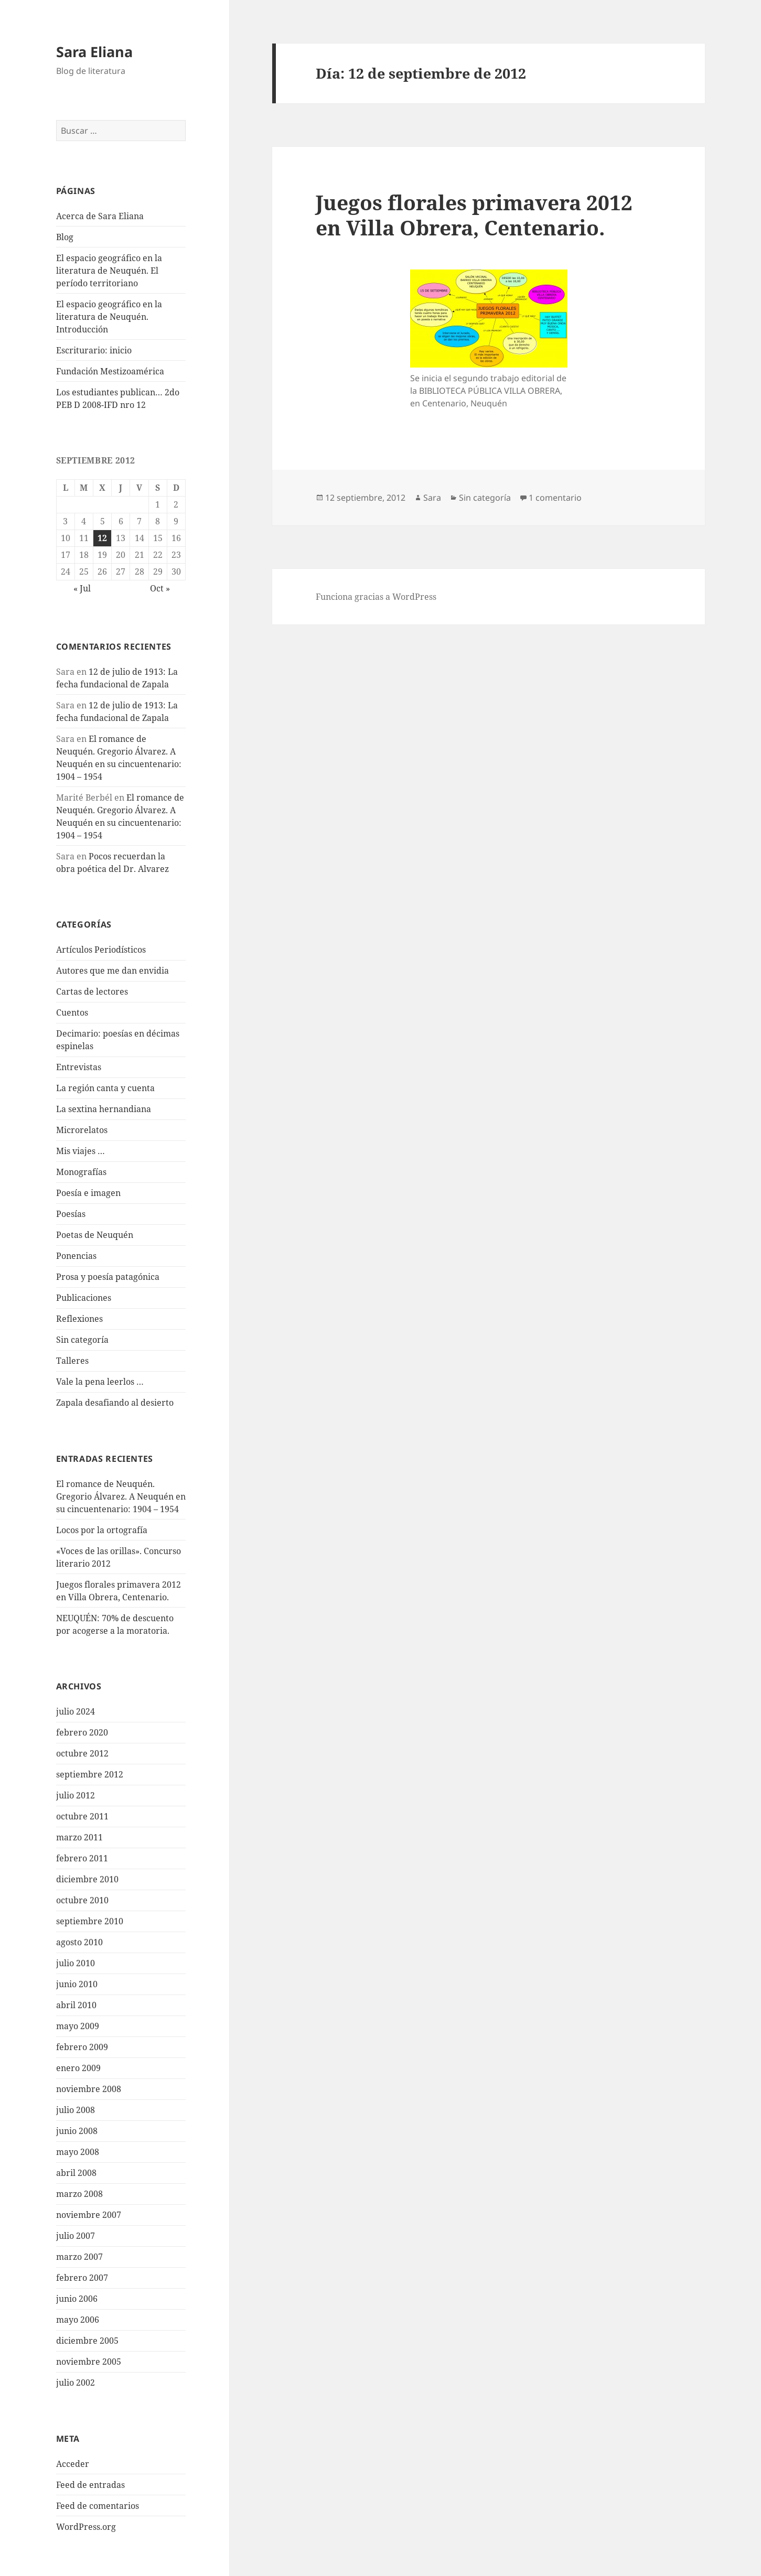  Describe the element at coordinates (82, 588) in the screenshot. I see `« Jul` at that location.